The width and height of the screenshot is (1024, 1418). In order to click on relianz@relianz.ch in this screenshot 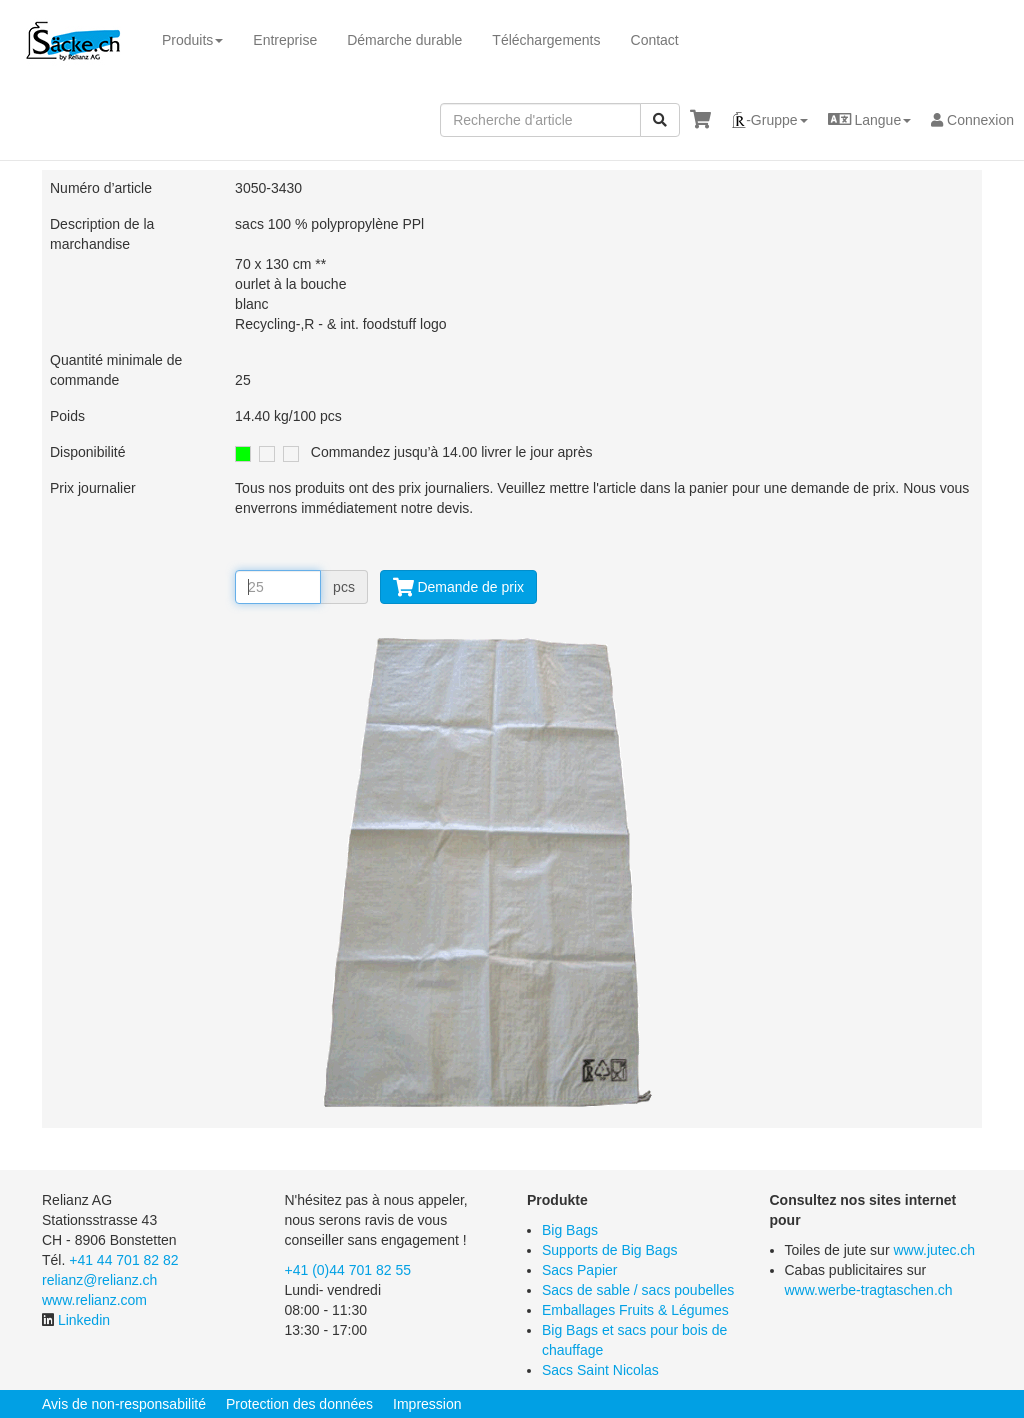, I will do `click(99, 1280)`.